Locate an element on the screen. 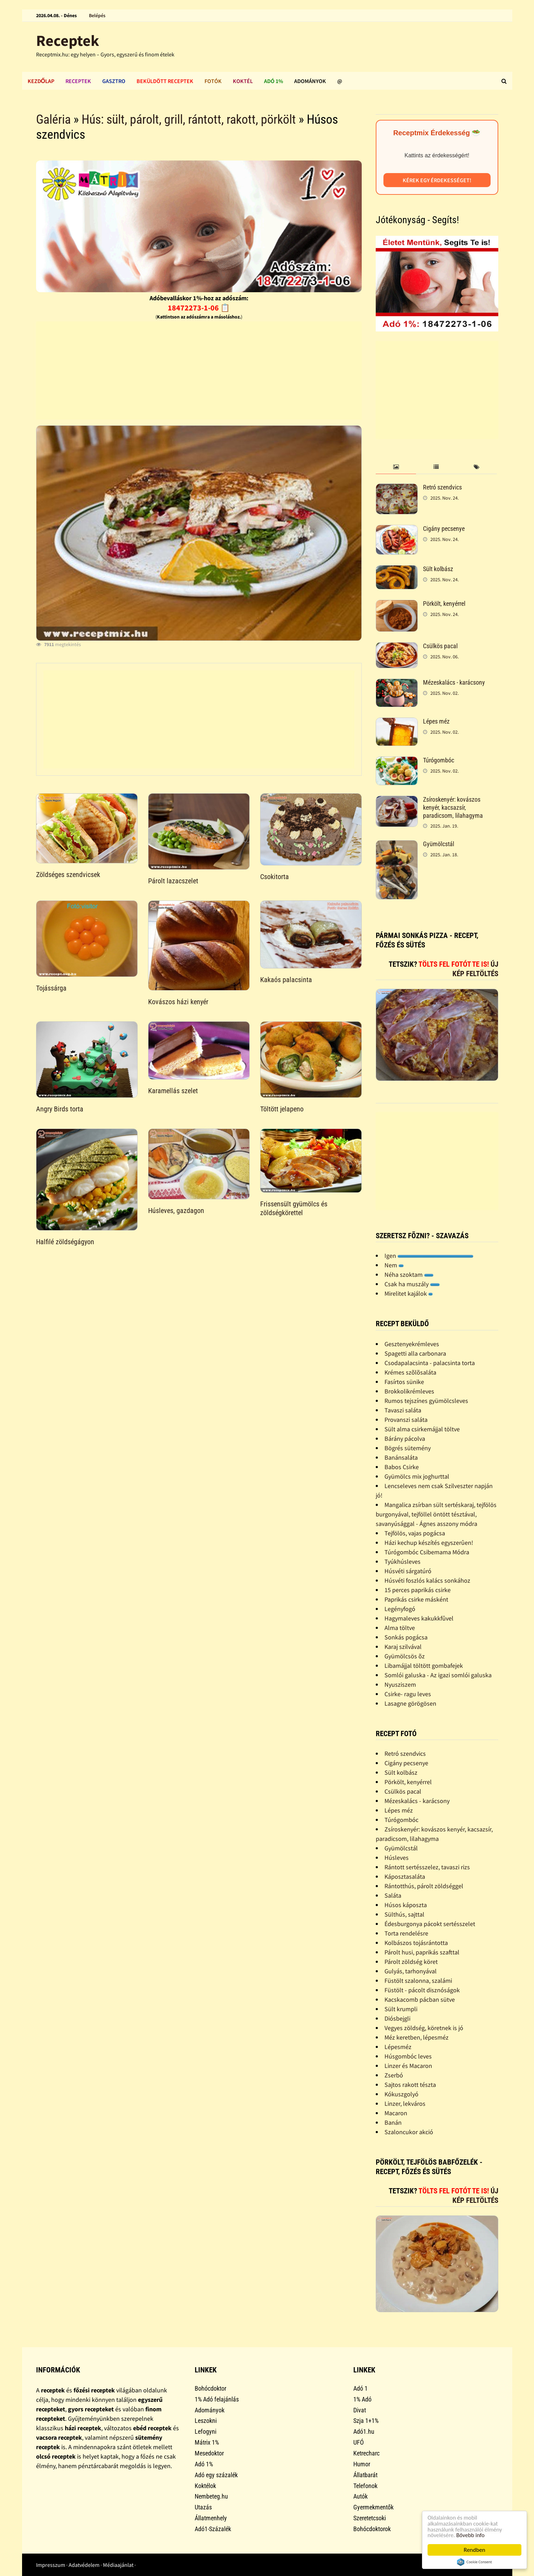  Kókuszgolyó is located at coordinates (401, 2094).